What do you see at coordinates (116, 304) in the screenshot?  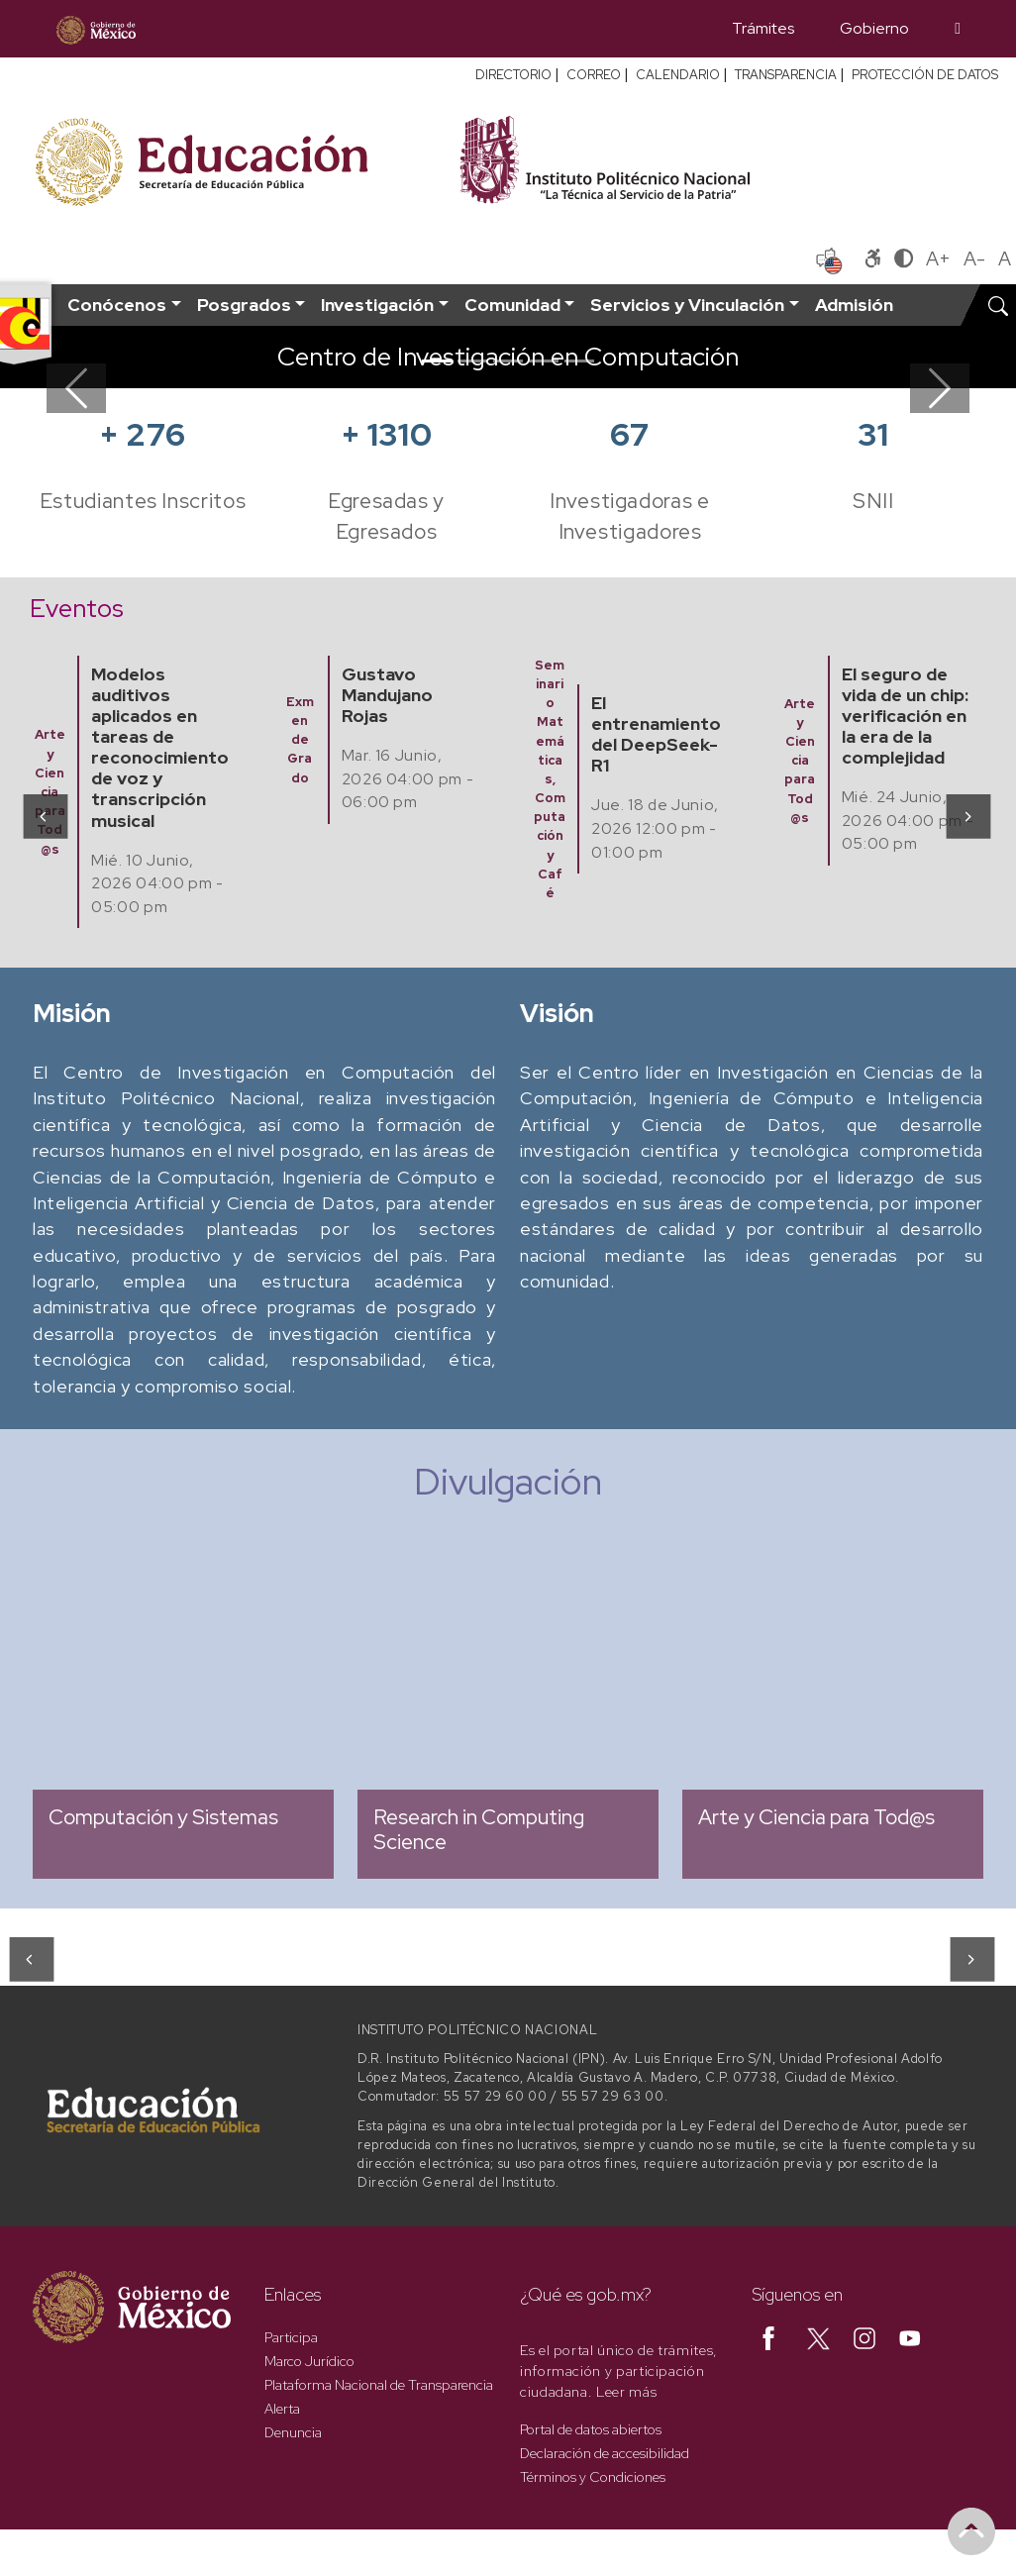 I see `Conócenos [button]` at bounding box center [116, 304].